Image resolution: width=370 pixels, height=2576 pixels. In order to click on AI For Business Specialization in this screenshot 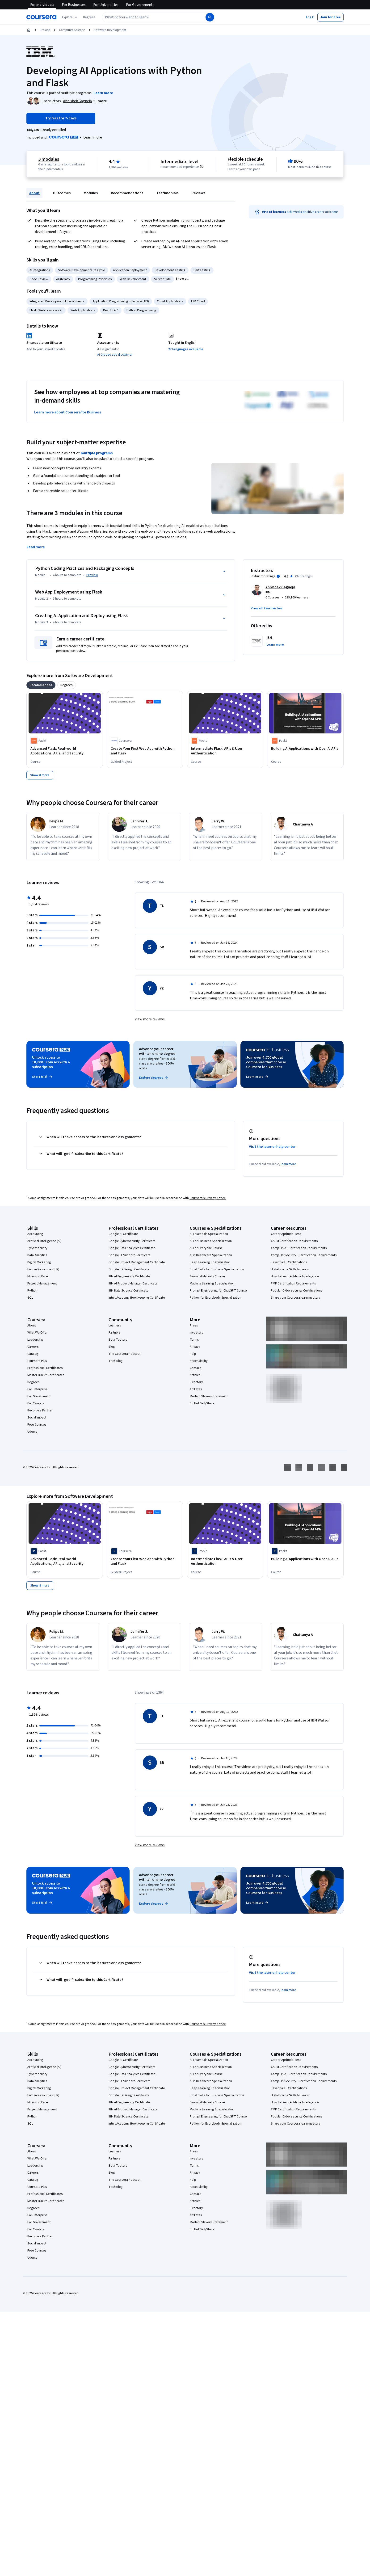, I will do `click(211, 1241)`.